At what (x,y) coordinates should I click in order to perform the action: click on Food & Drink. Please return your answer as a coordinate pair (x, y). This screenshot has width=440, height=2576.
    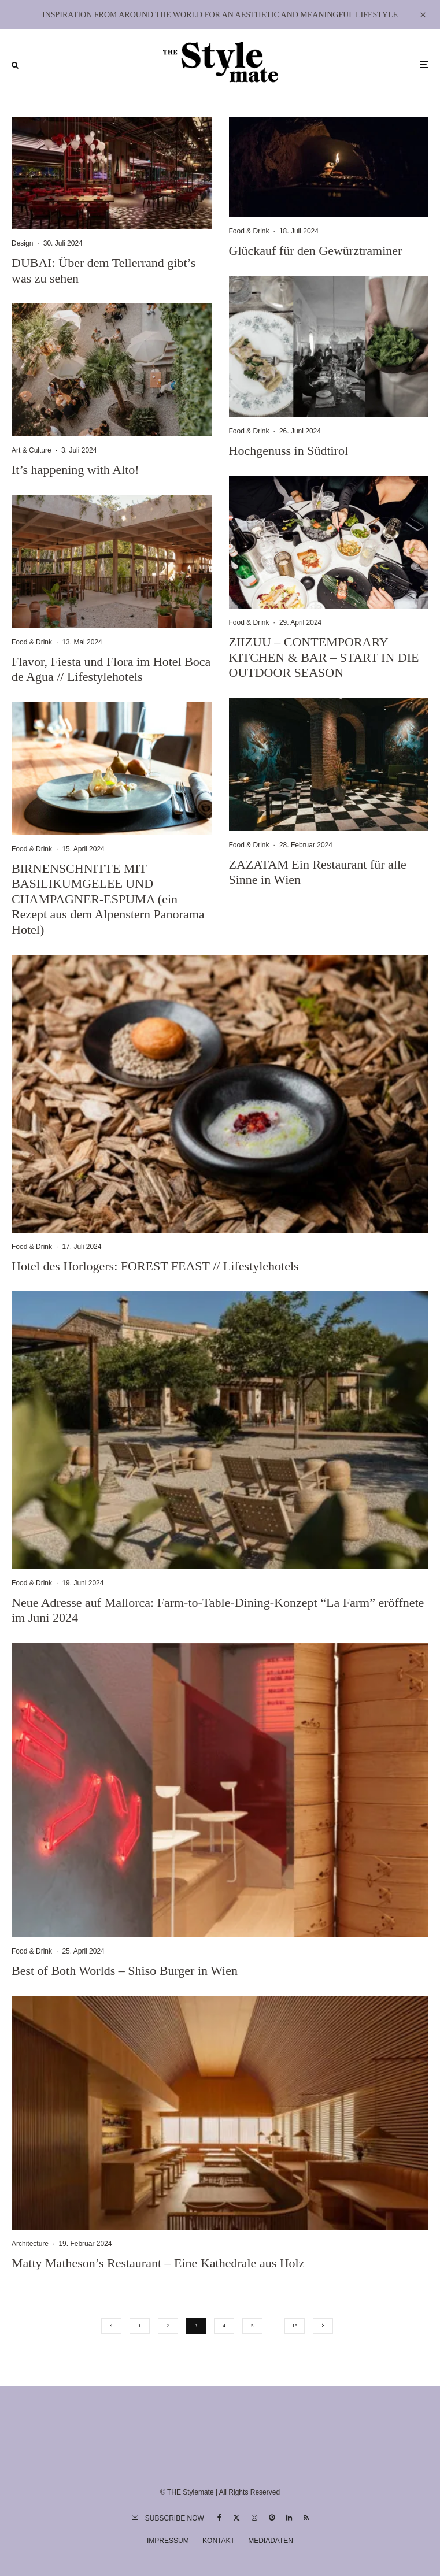
    Looking at the image, I should click on (32, 642).